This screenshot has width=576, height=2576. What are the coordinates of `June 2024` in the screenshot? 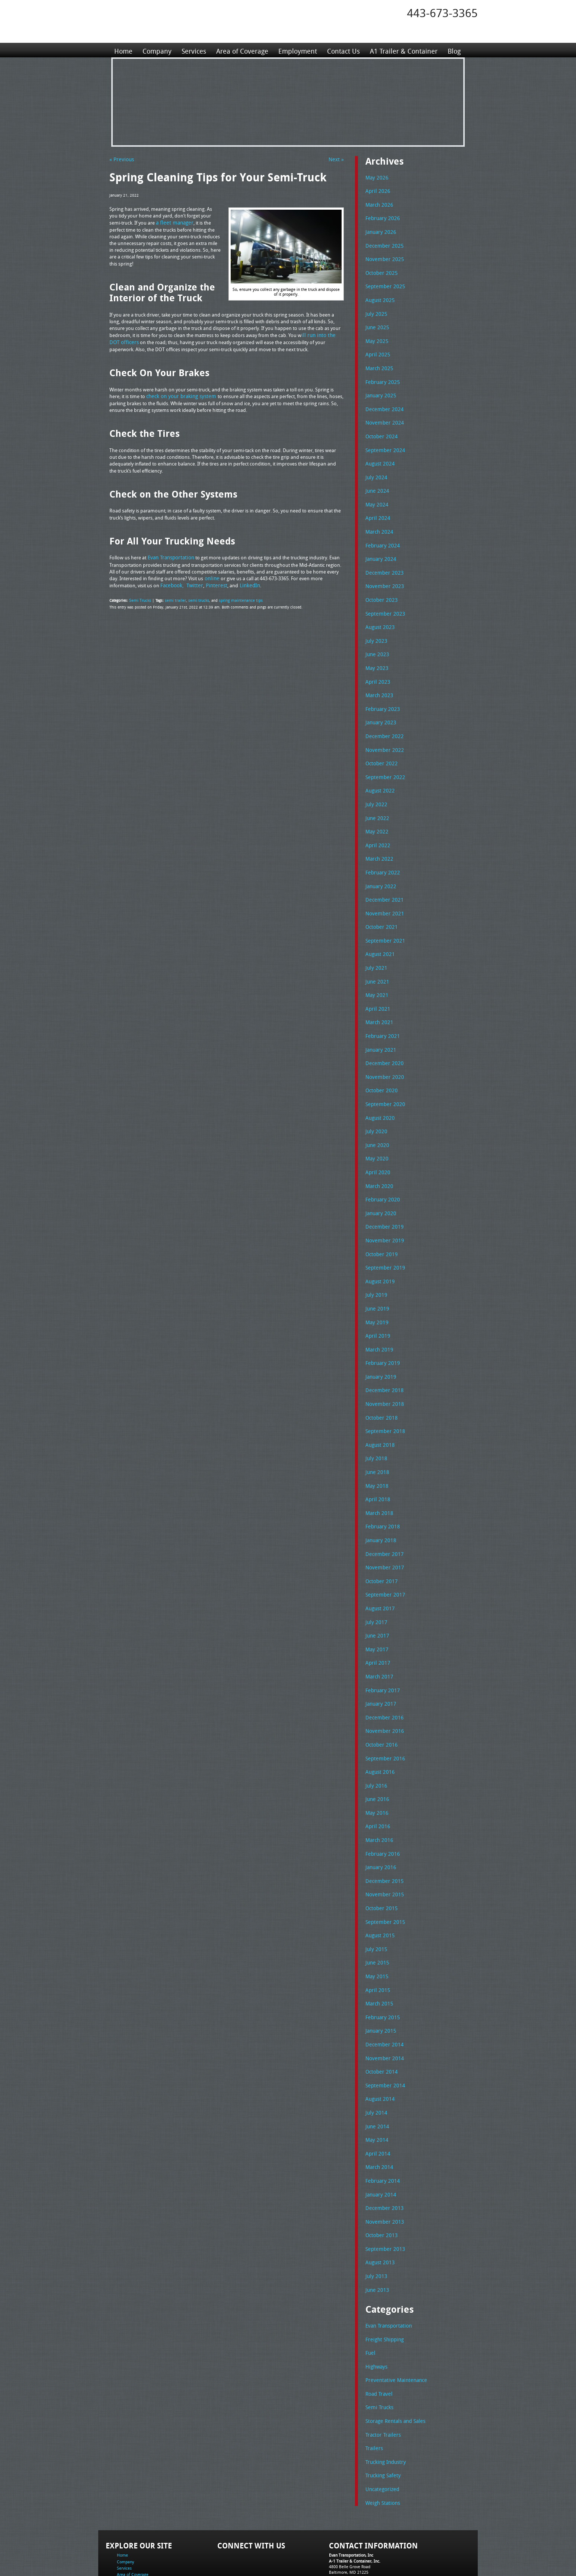 It's located at (376, 482).